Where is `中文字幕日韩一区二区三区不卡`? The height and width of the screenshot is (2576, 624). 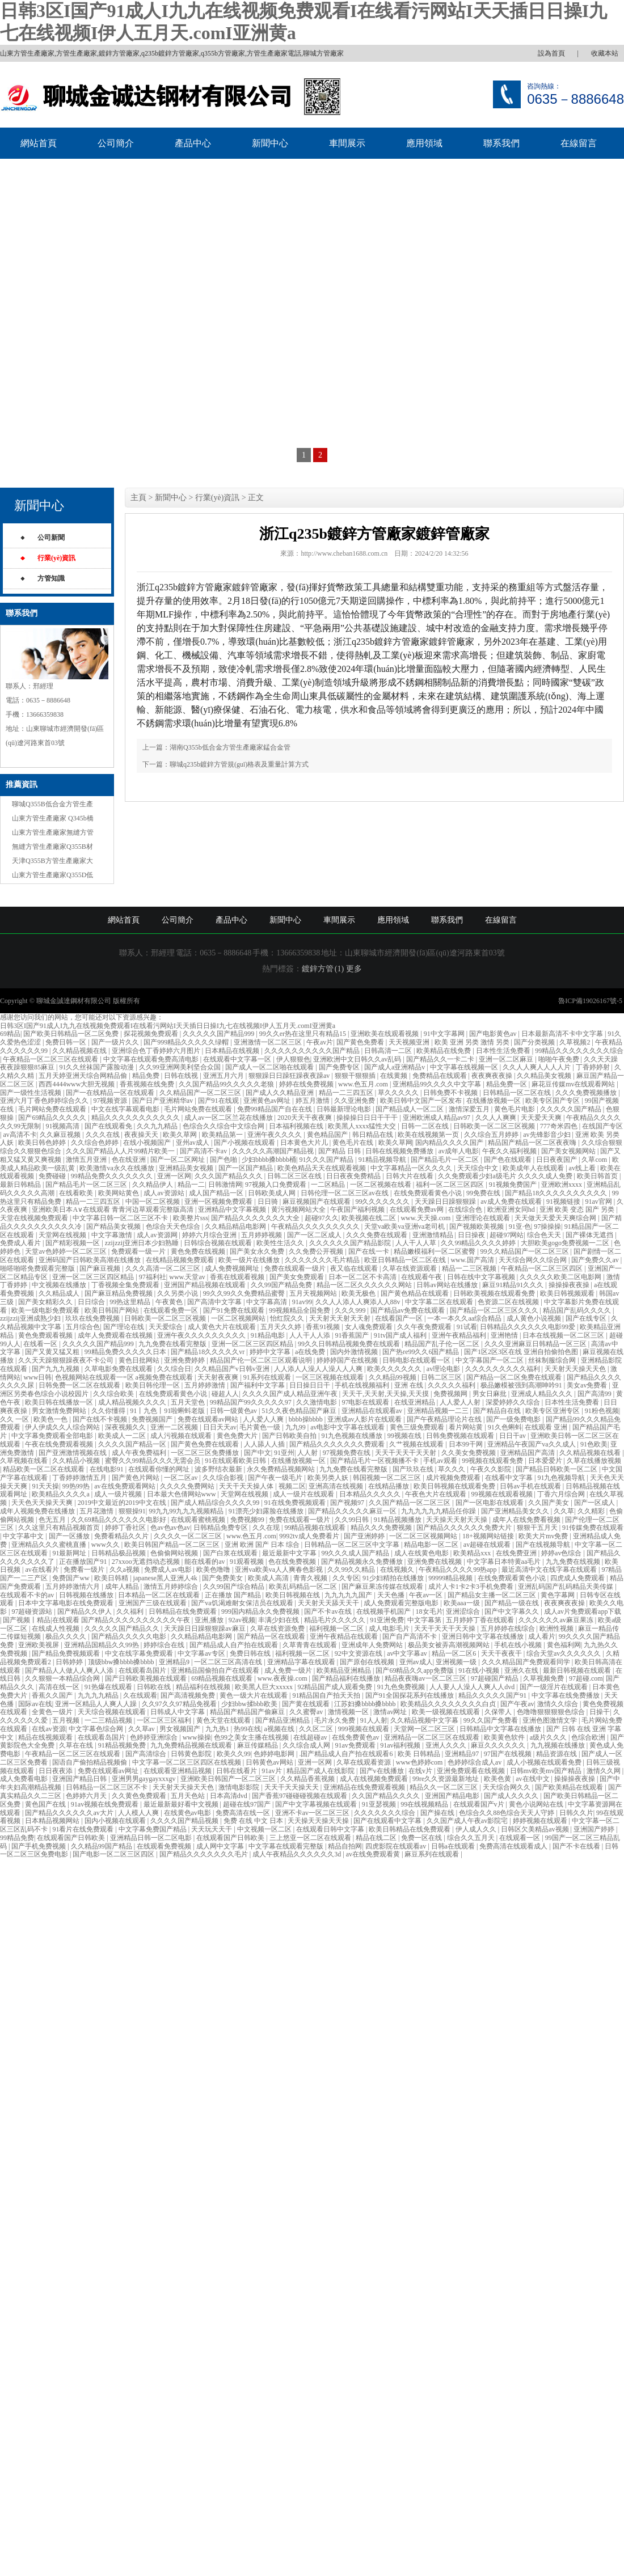 中文字幕日韩一区二区三区不卡 is located at coordinates (121, 1218).